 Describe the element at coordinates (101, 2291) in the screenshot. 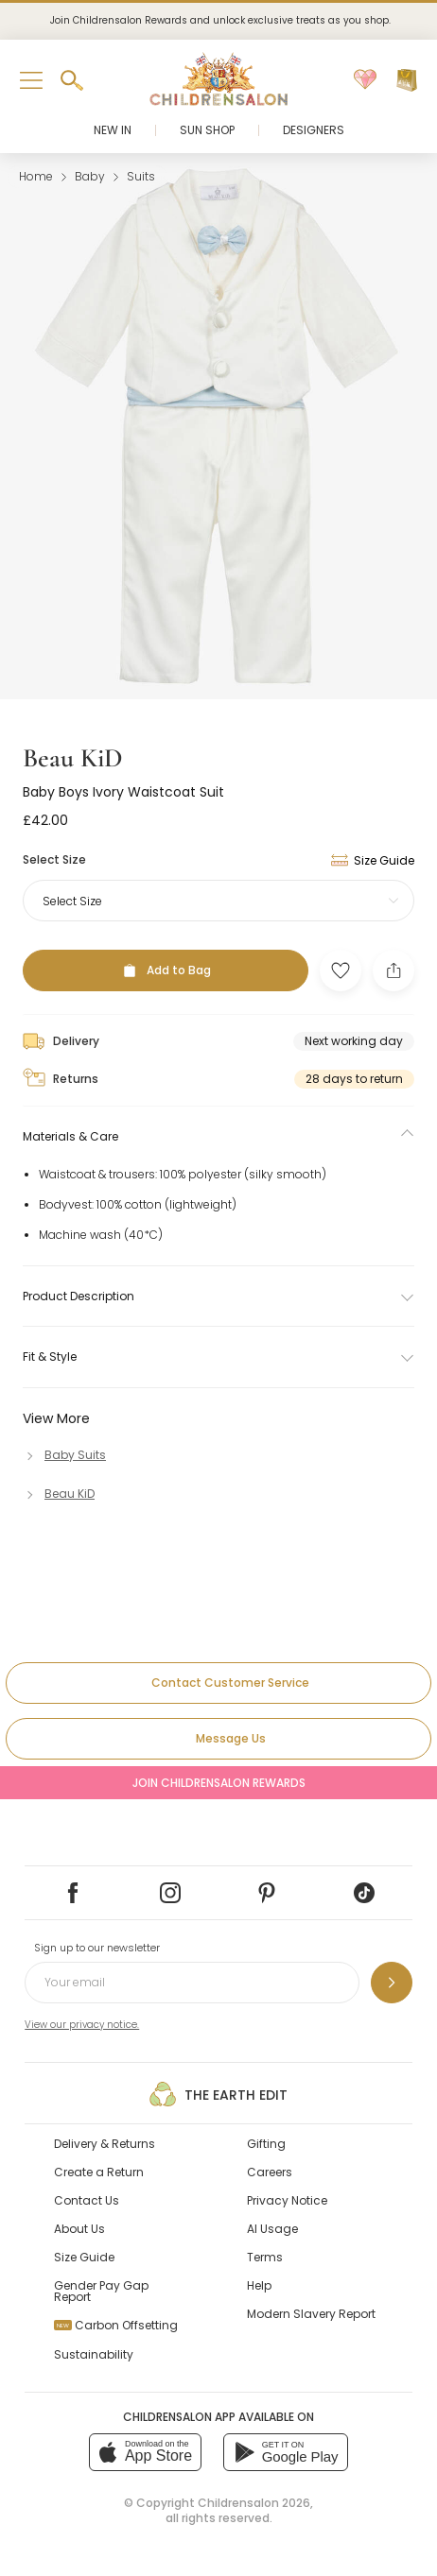

I see `Gender Pay Gap Report` at that location.